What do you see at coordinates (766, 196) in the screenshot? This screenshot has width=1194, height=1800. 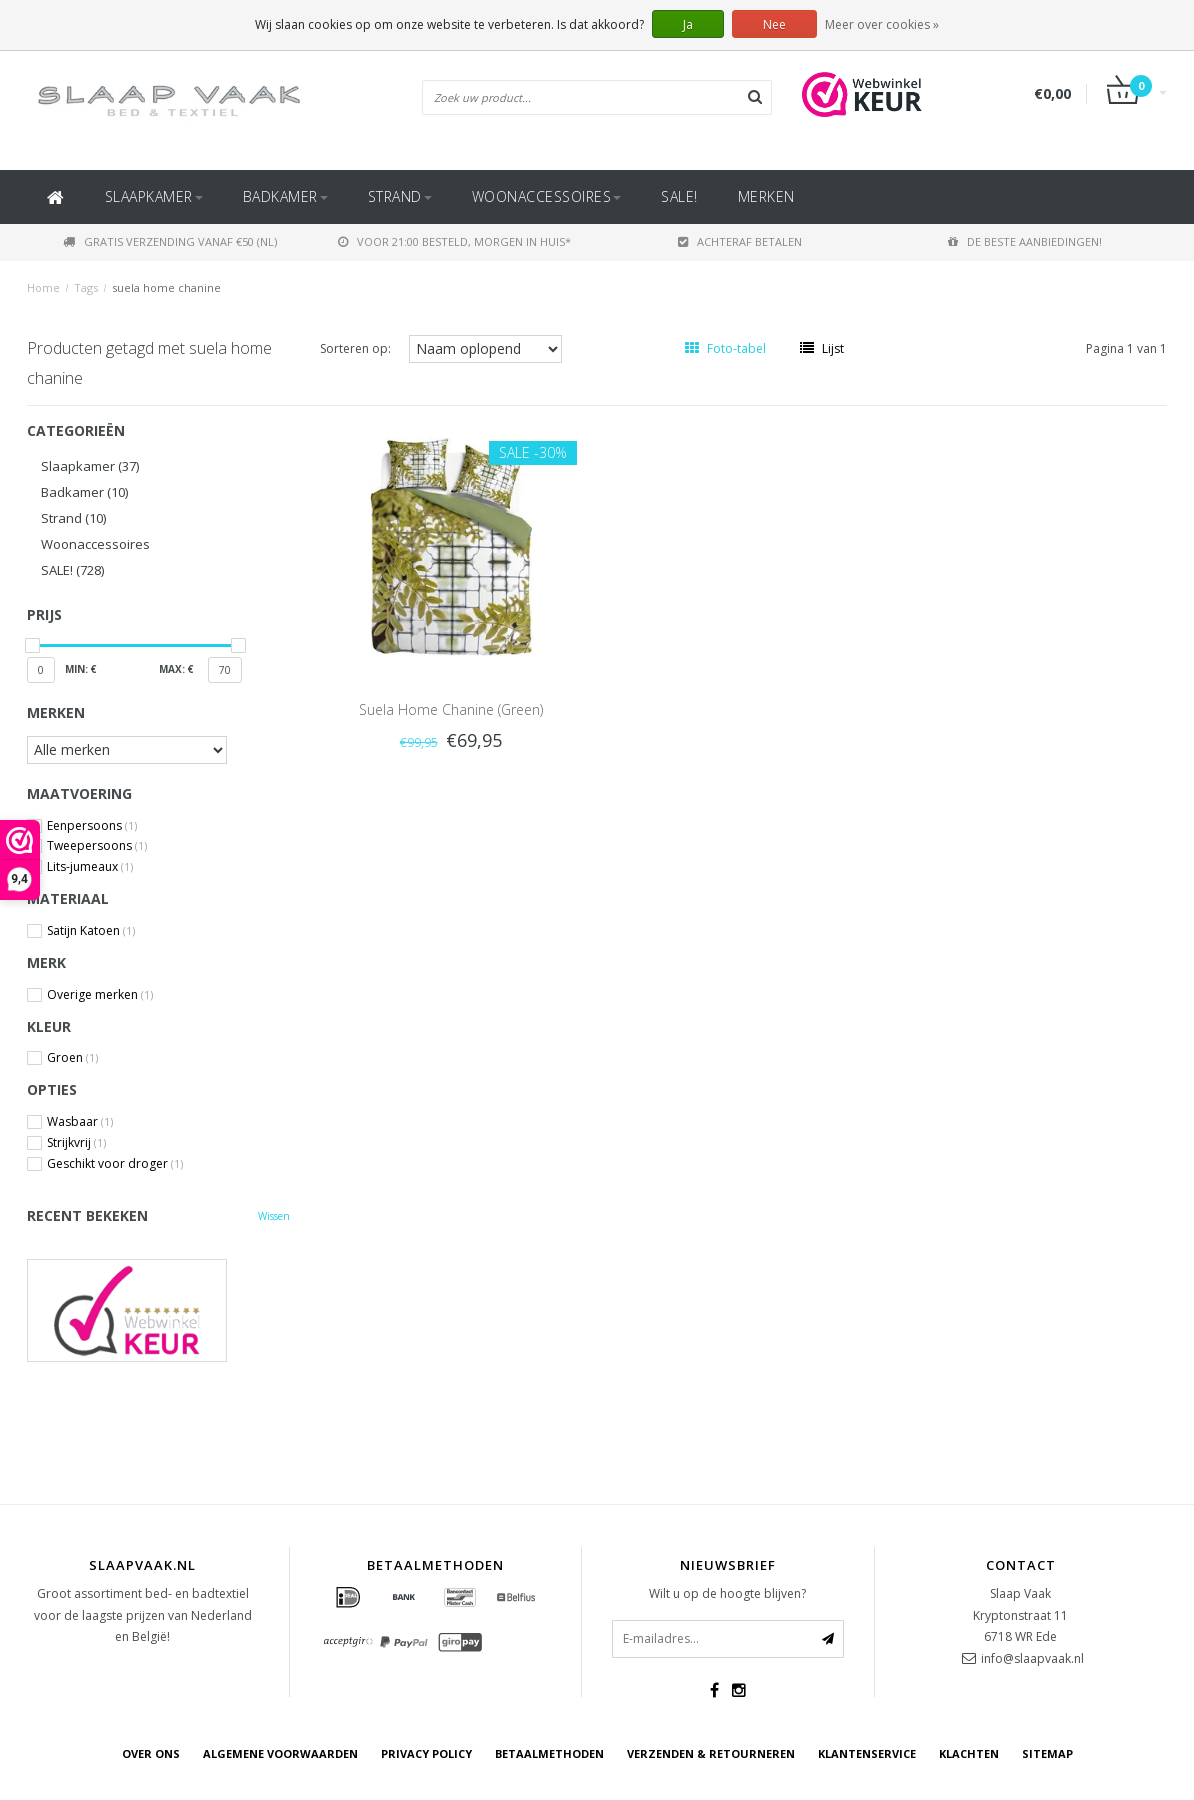 I see `Merken` at bounding box center [766, 196].